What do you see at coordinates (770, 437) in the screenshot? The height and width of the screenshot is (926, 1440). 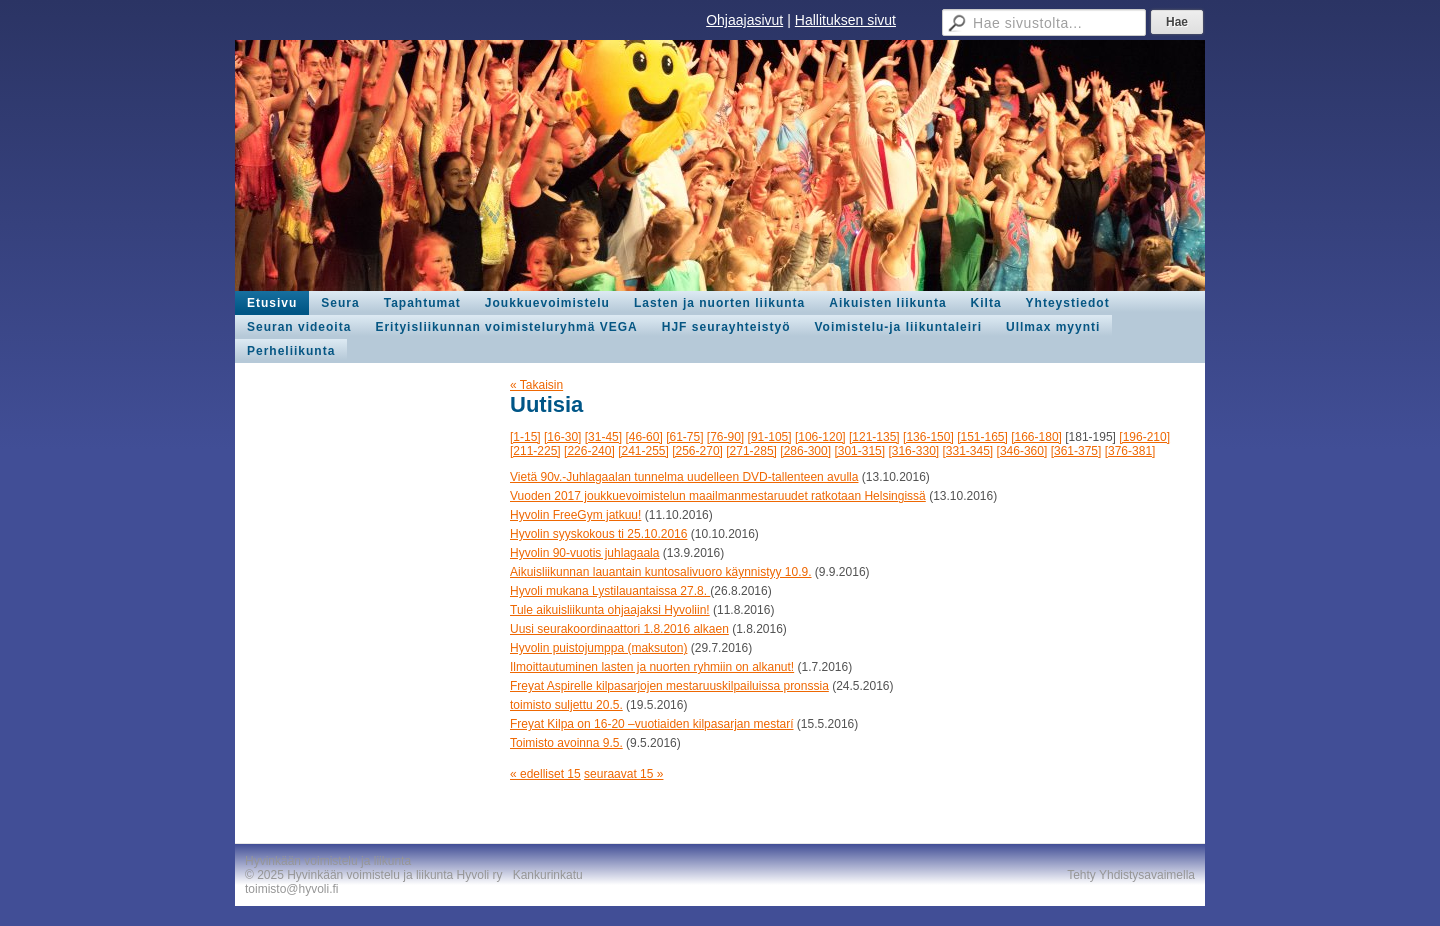 I see `[91-105]` at bounding box center [770, 437].